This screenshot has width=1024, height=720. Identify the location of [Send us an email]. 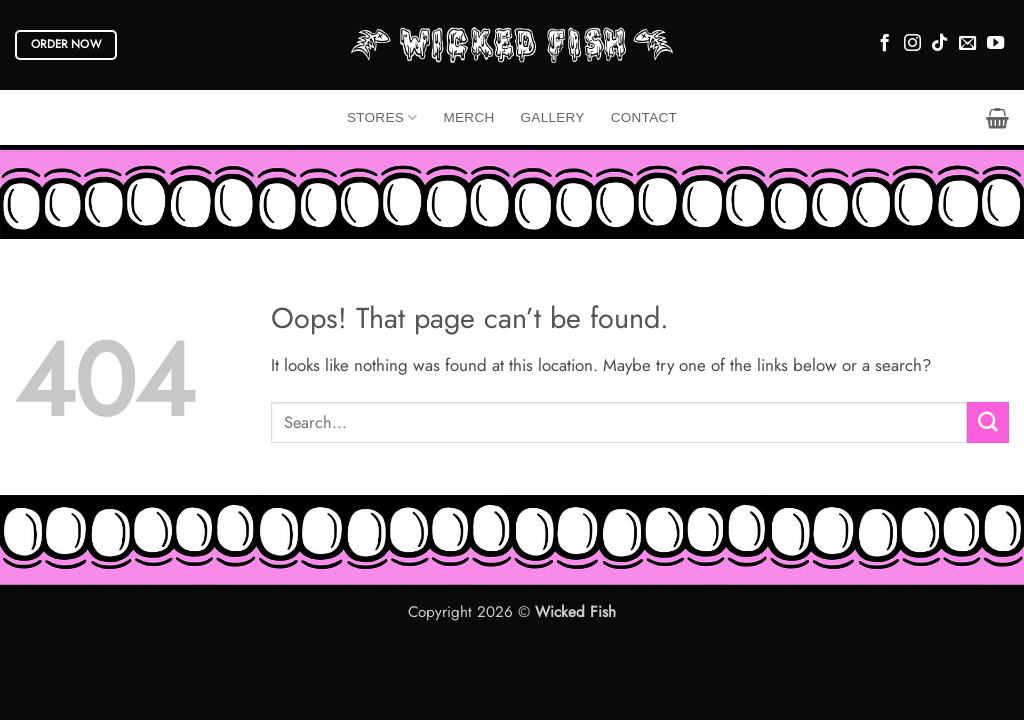
(967, 44).